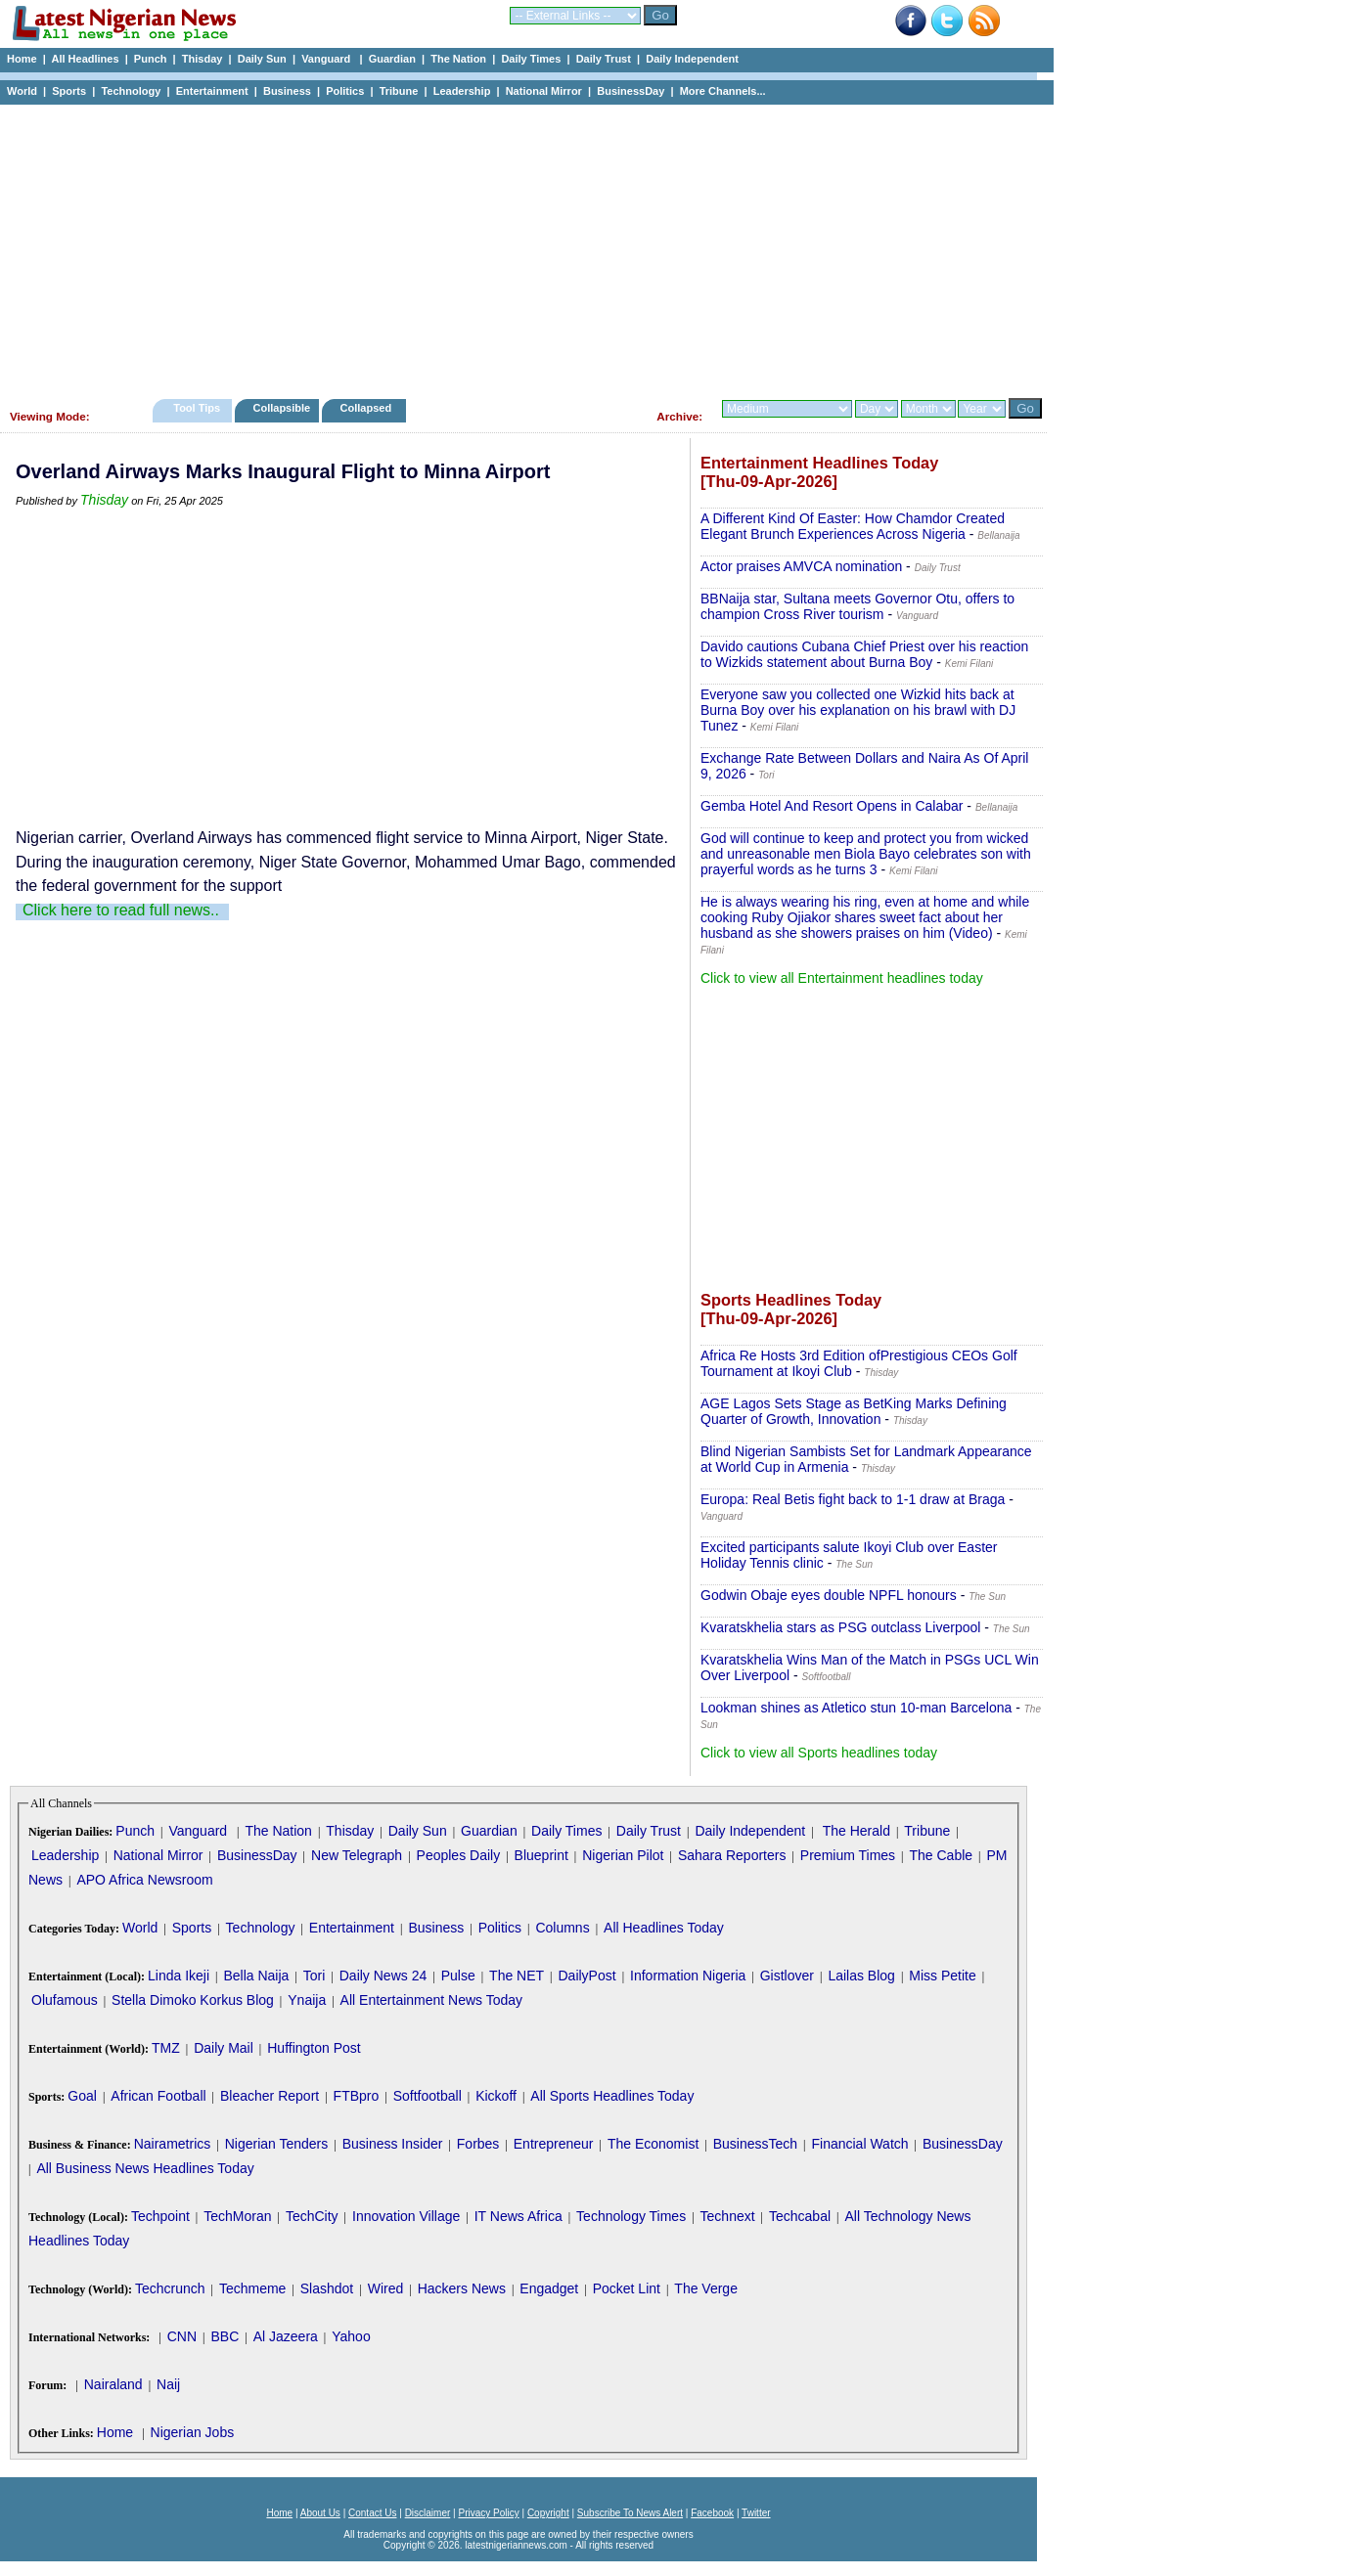 This screenshot has width=1352, height=2576. Describe the element at coordinates (82, 2096) in the screenshot. I see `Goal` at that location.